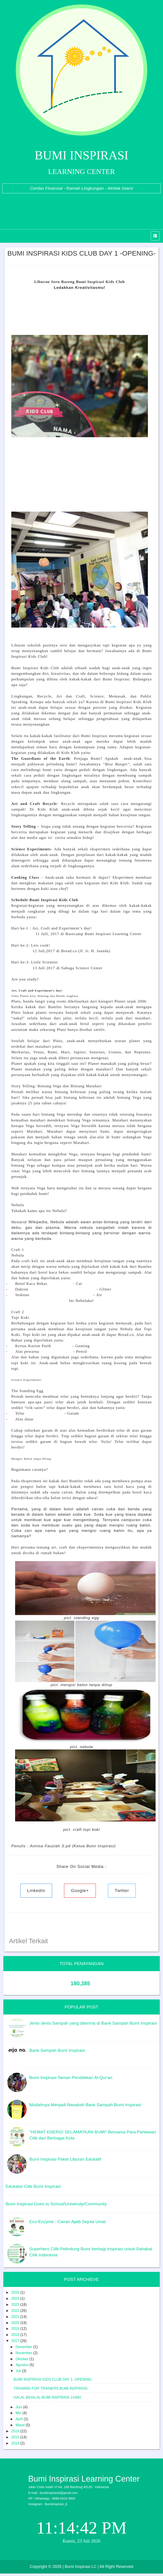  What do you see at coordinates (15, 2304) in the screenshot?
I see `2023` at bounding box center [15, 2304].